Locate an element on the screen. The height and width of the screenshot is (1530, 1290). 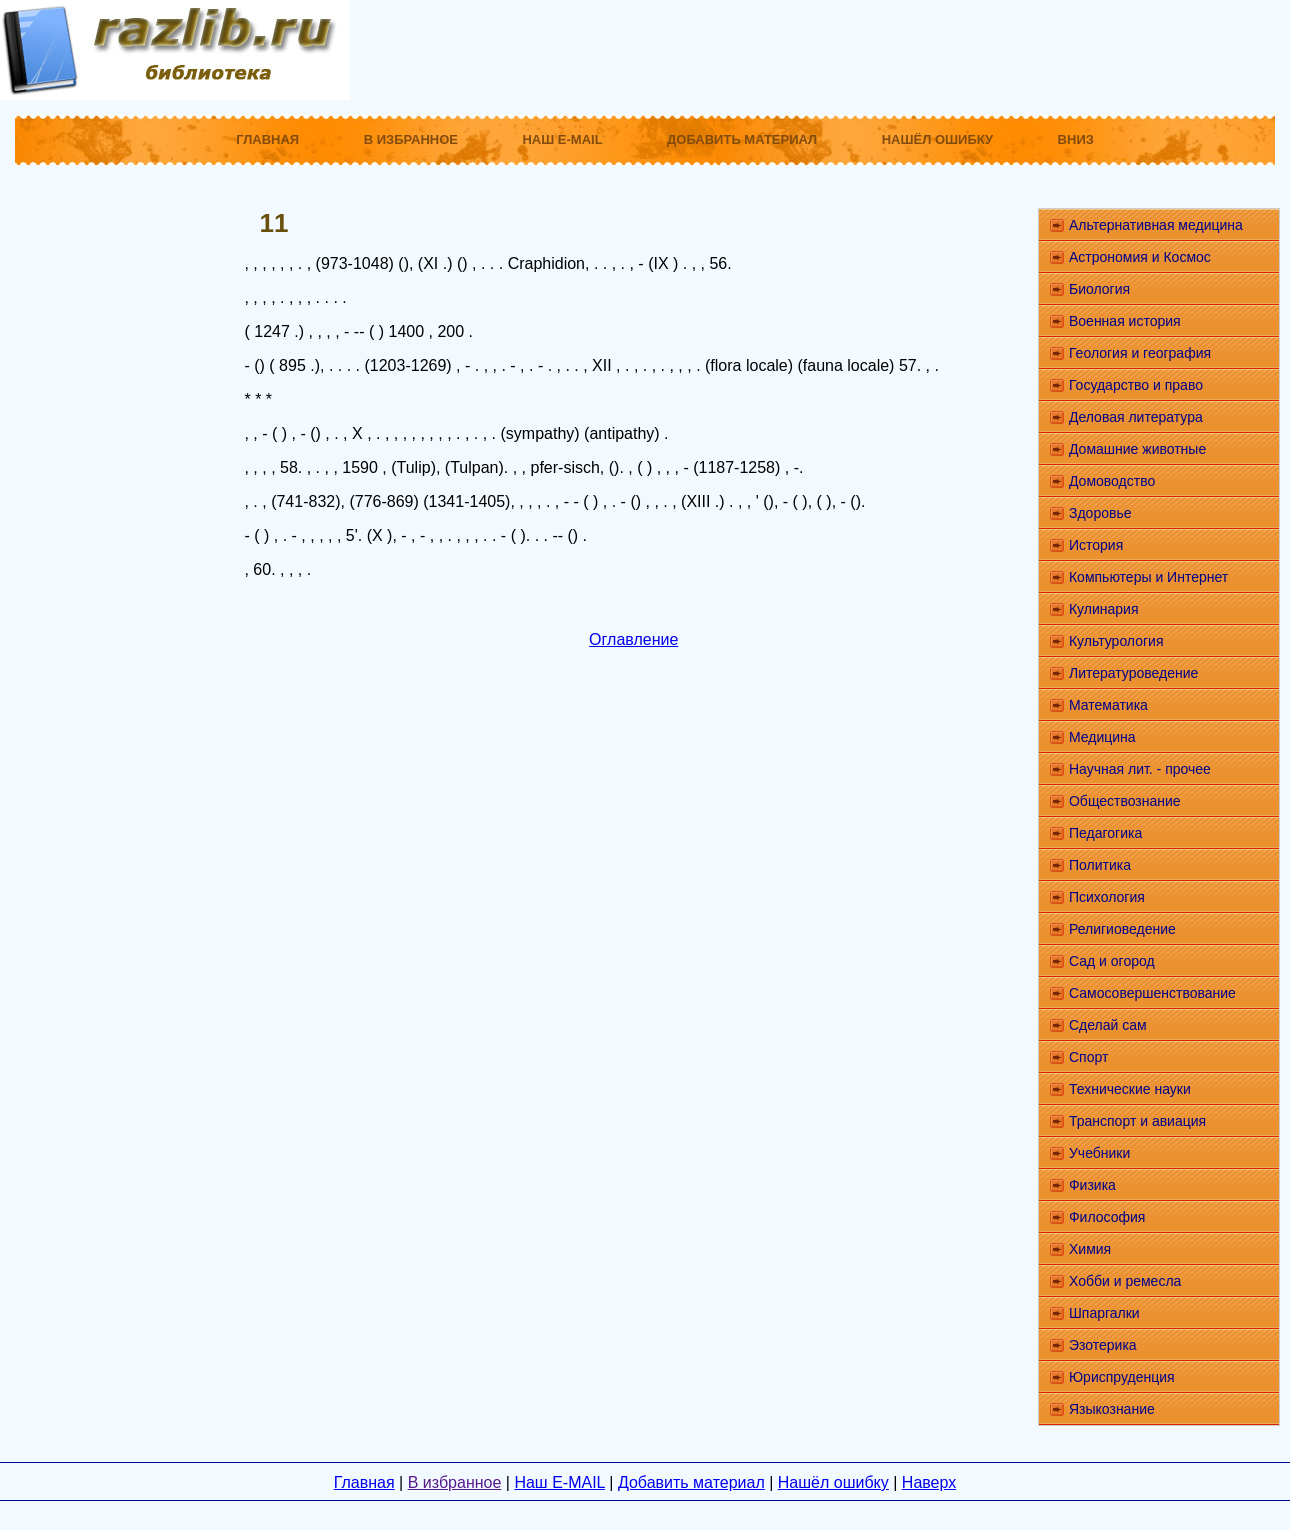
Кулинария is located at coordinates (1104, 609).